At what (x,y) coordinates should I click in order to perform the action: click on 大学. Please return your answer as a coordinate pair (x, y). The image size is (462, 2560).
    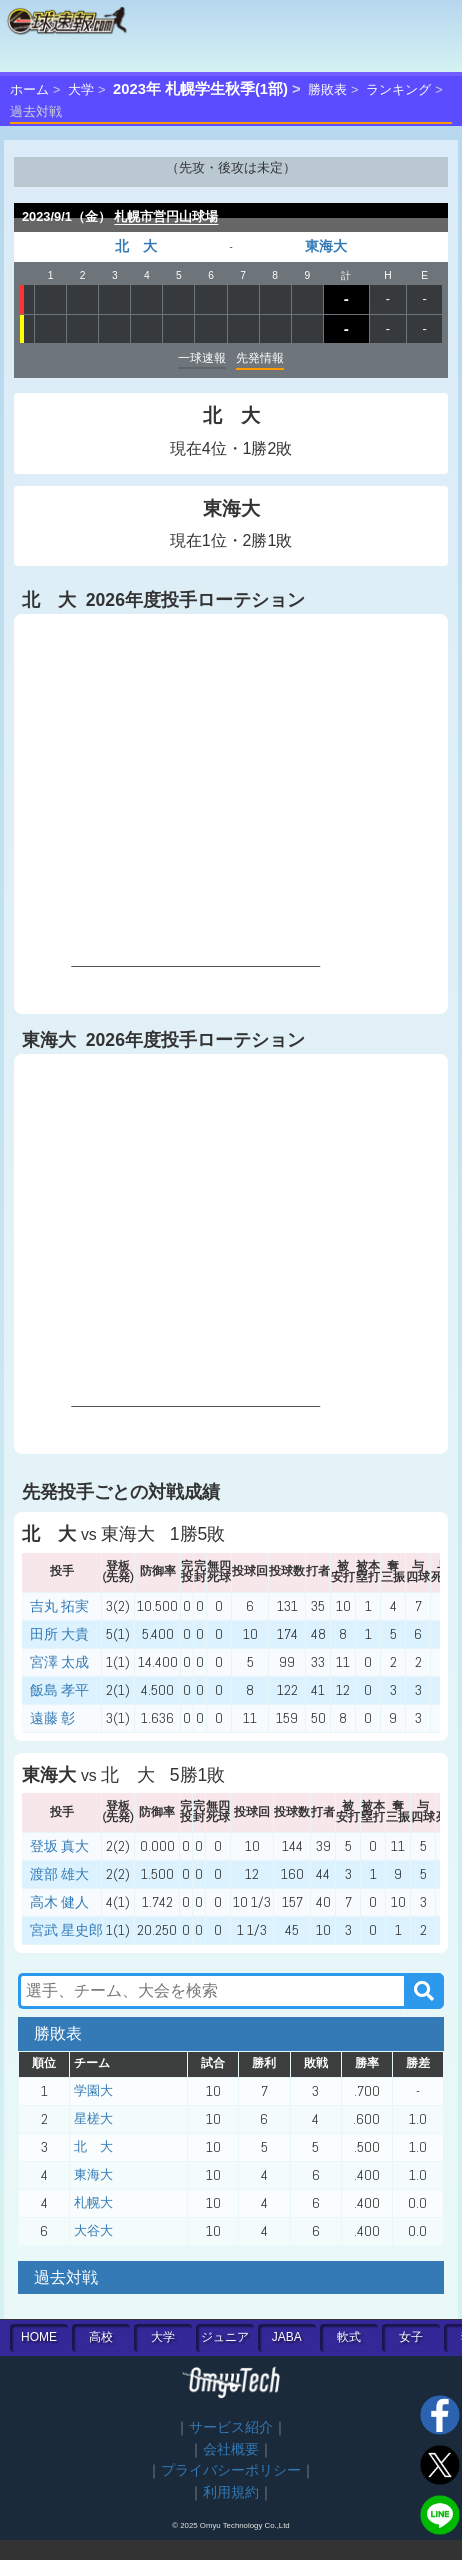
    Looking at the image, I should click on (81, 89).